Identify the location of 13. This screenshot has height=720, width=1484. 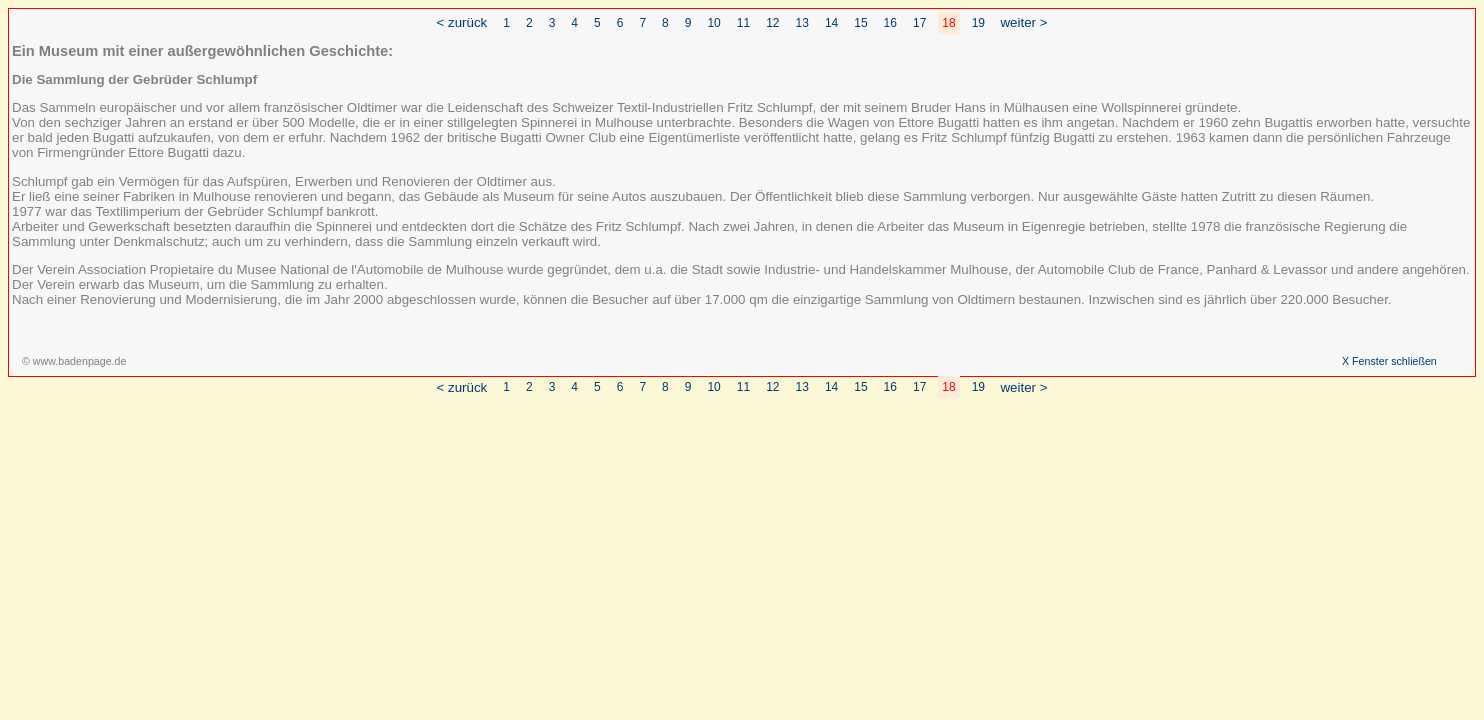
(802, 23).